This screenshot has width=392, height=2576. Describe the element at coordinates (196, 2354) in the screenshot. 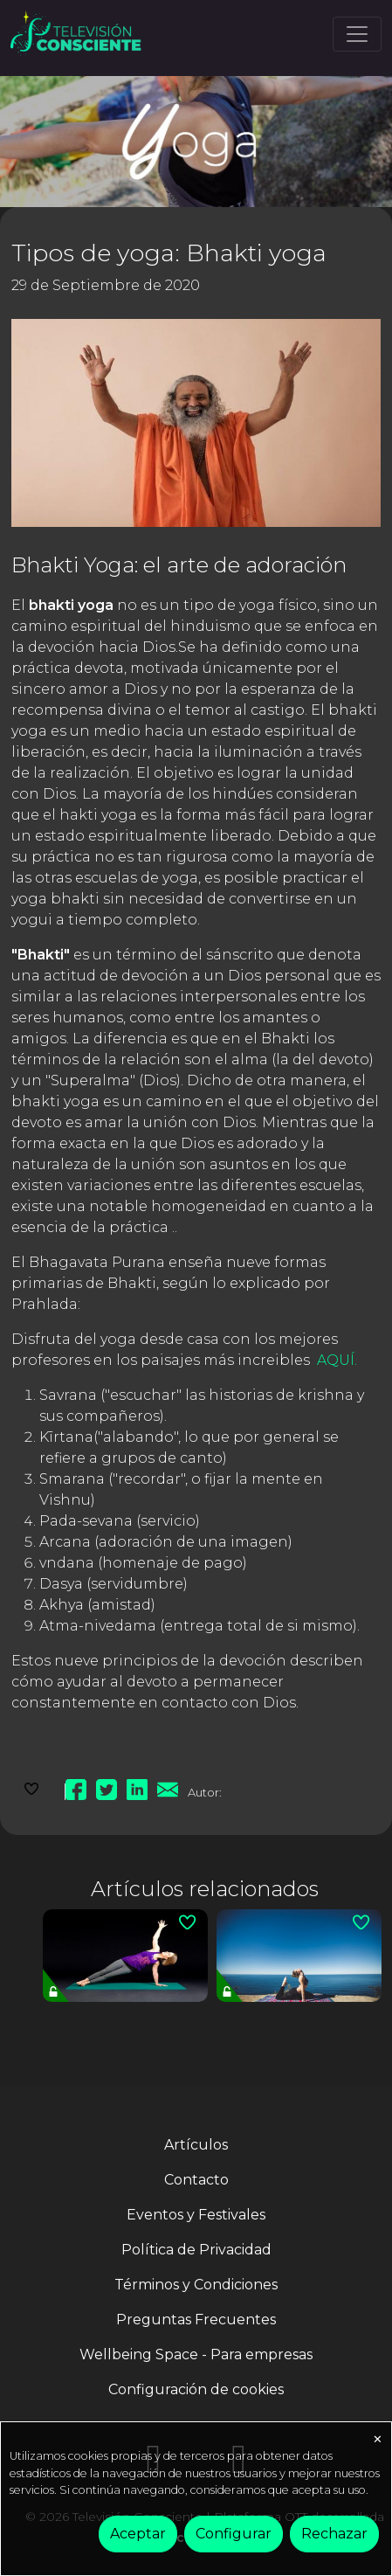

I see `Wellbeing Space - Para empresas` at that location.